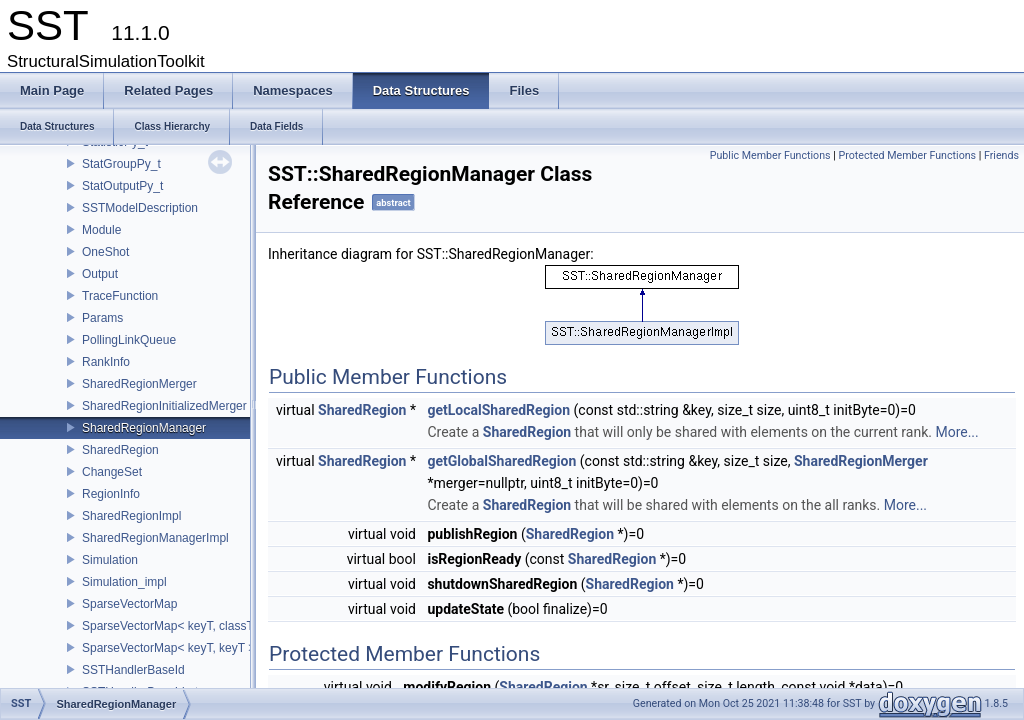  Describe the element at coordinates (129, 340) in the screenshot. I see `PollingLinkQueue` at that location.